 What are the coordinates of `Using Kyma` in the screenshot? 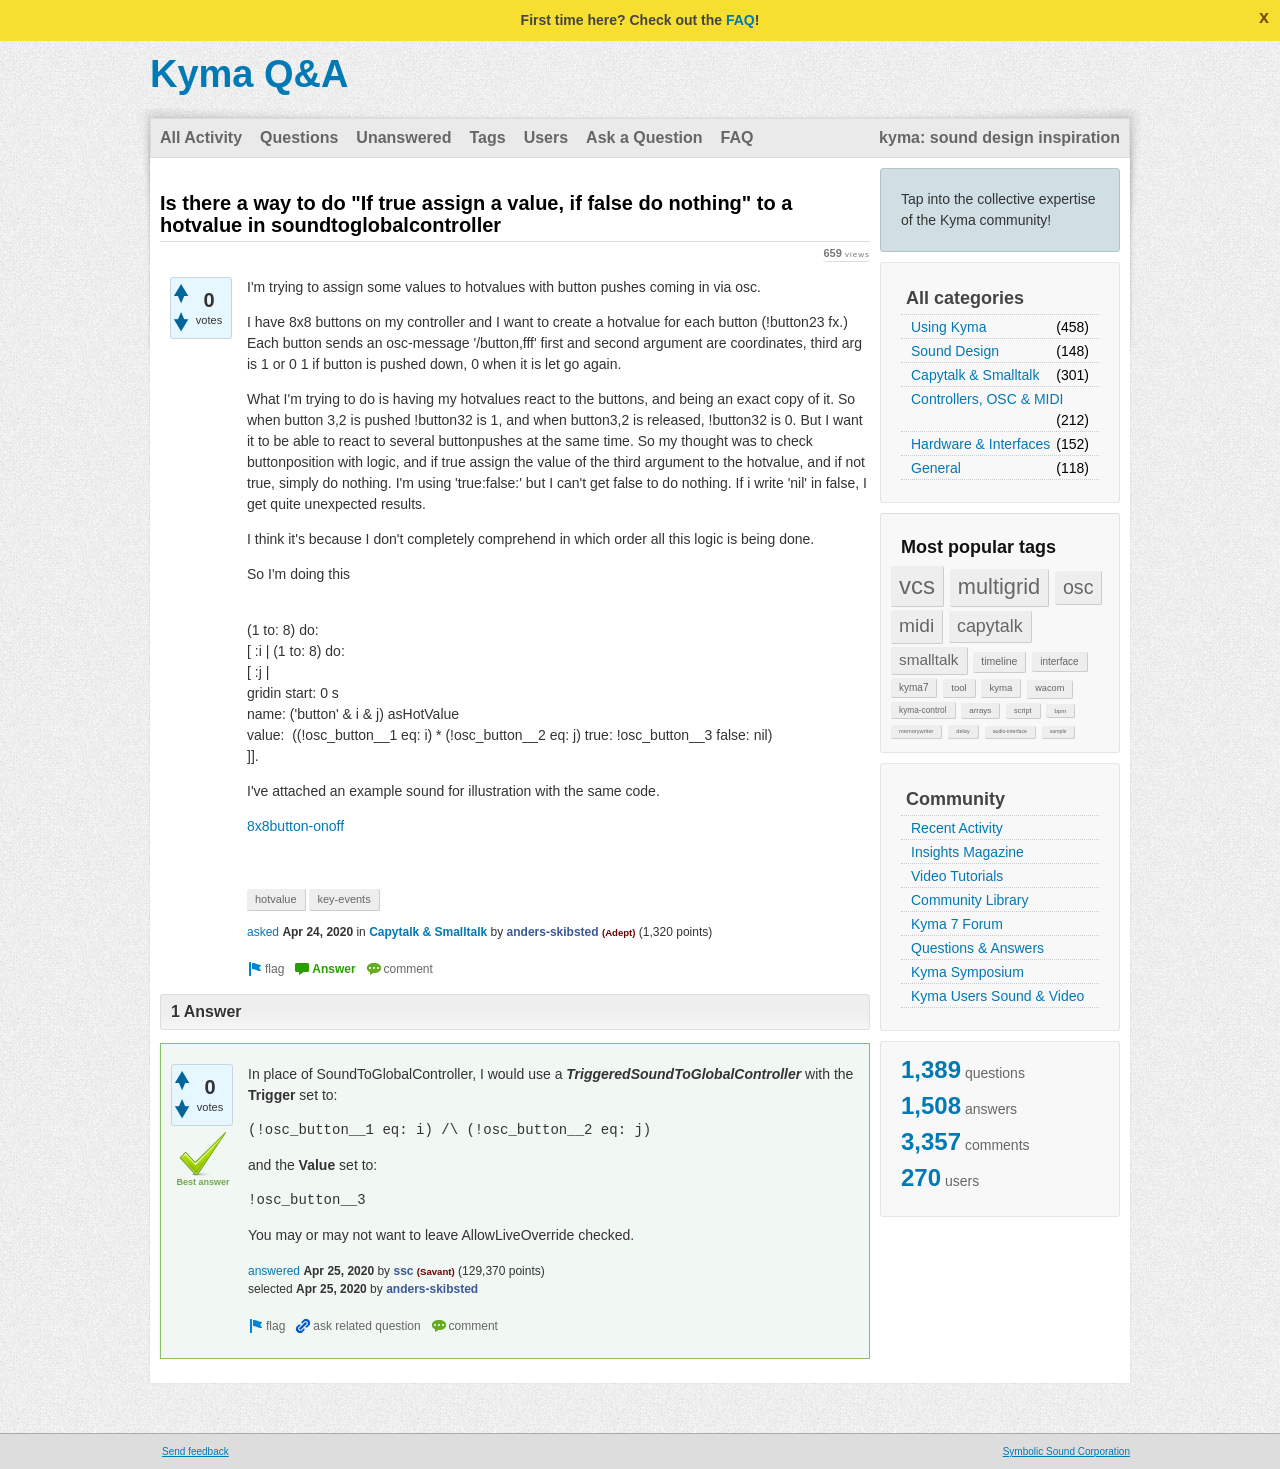 It's located at (948, 327).